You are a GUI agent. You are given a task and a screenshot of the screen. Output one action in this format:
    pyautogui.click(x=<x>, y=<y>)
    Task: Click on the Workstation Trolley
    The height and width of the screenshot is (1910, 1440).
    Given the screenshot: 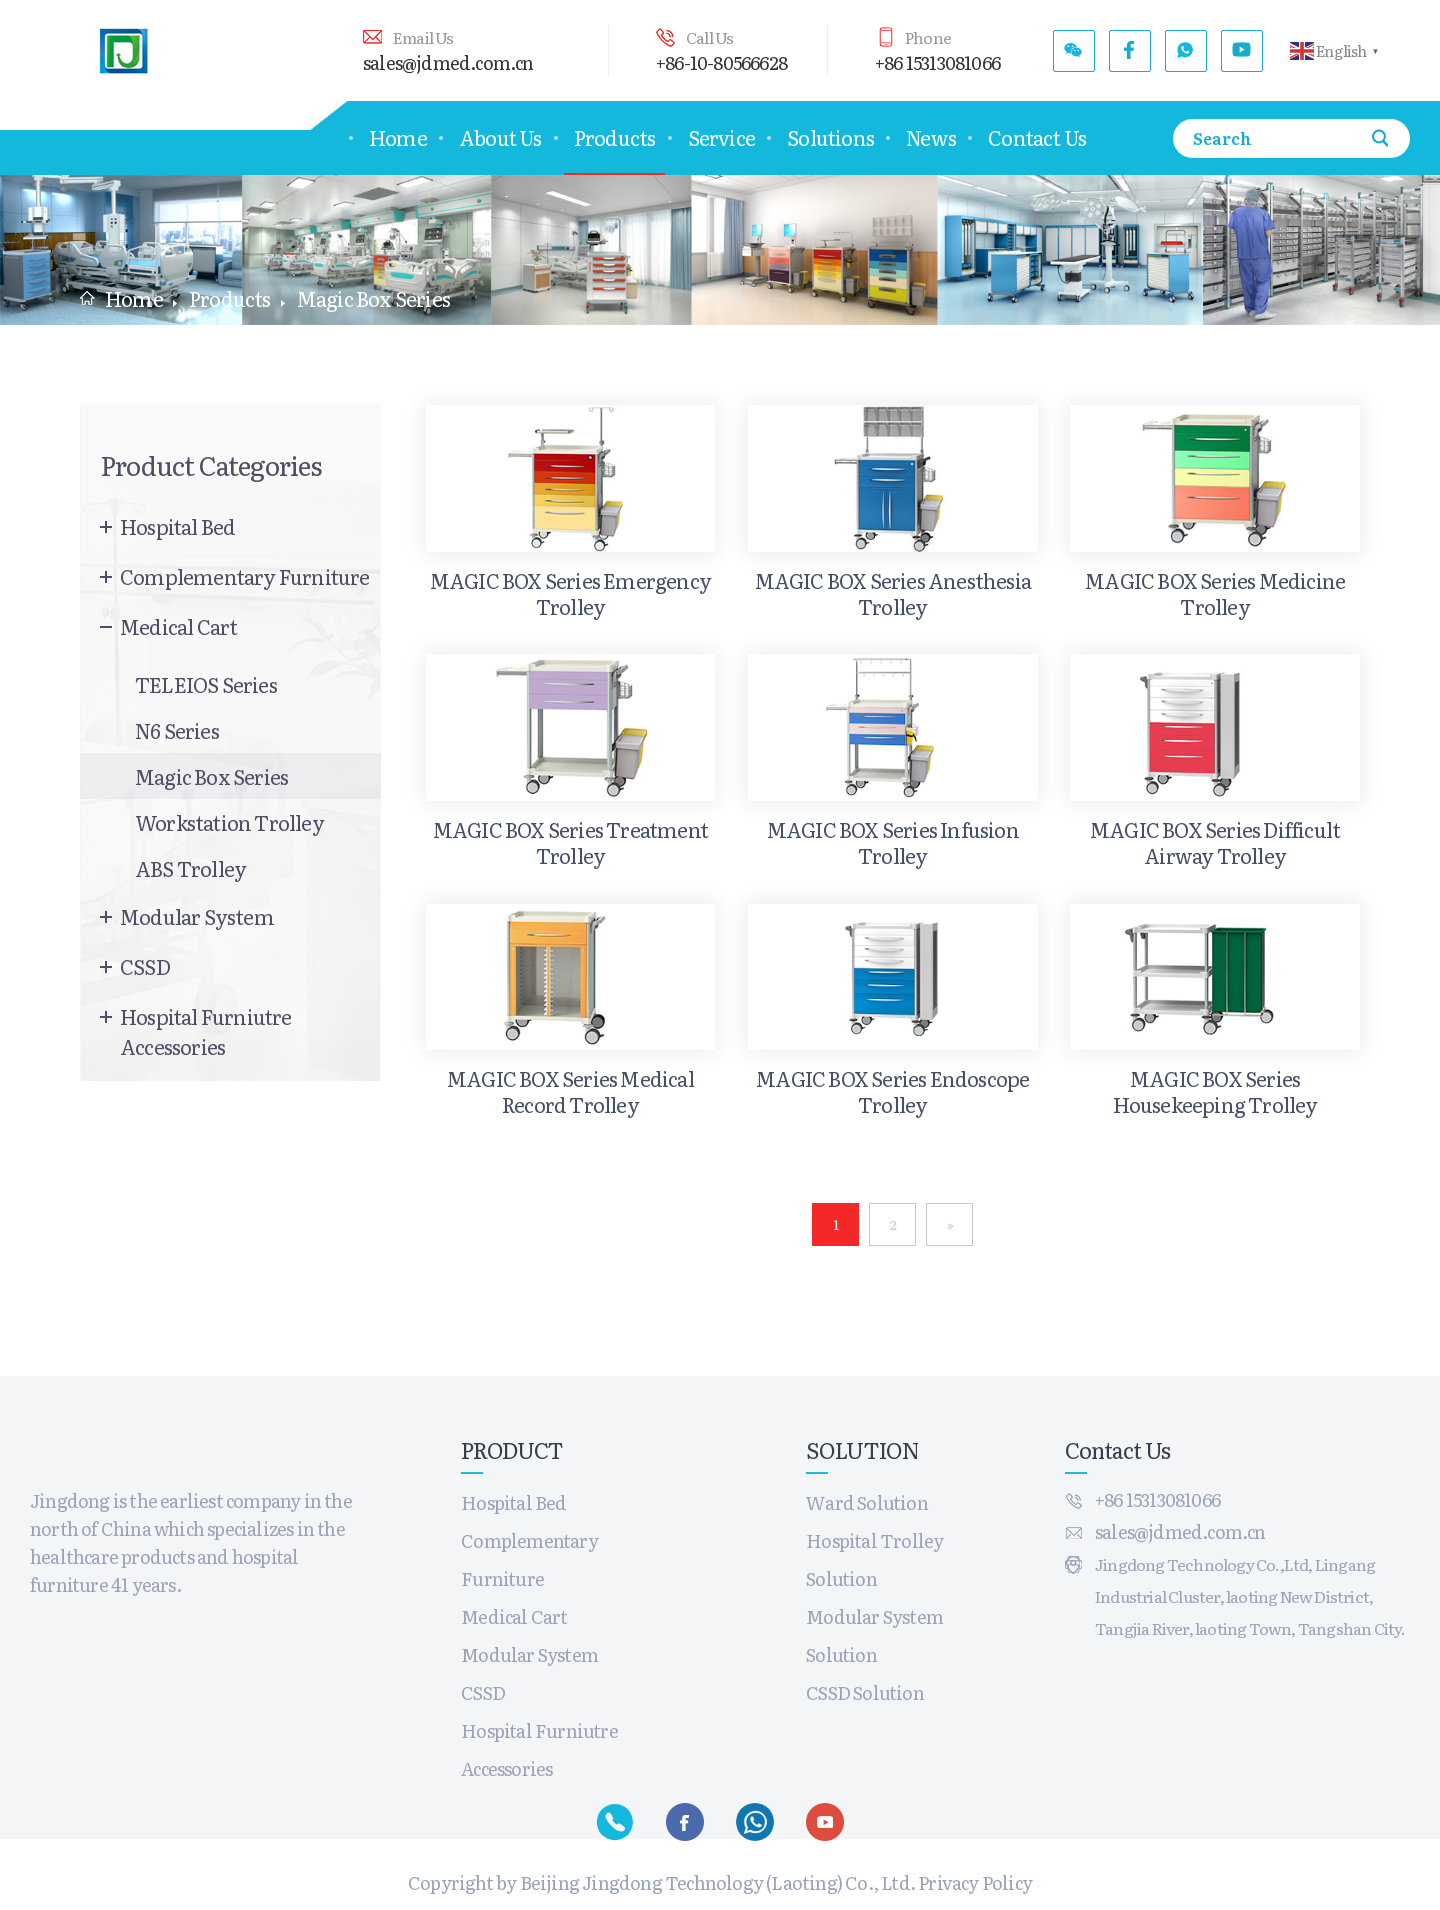 What is the action you would take?
    pyautogui.click(x=229, y=822)
    